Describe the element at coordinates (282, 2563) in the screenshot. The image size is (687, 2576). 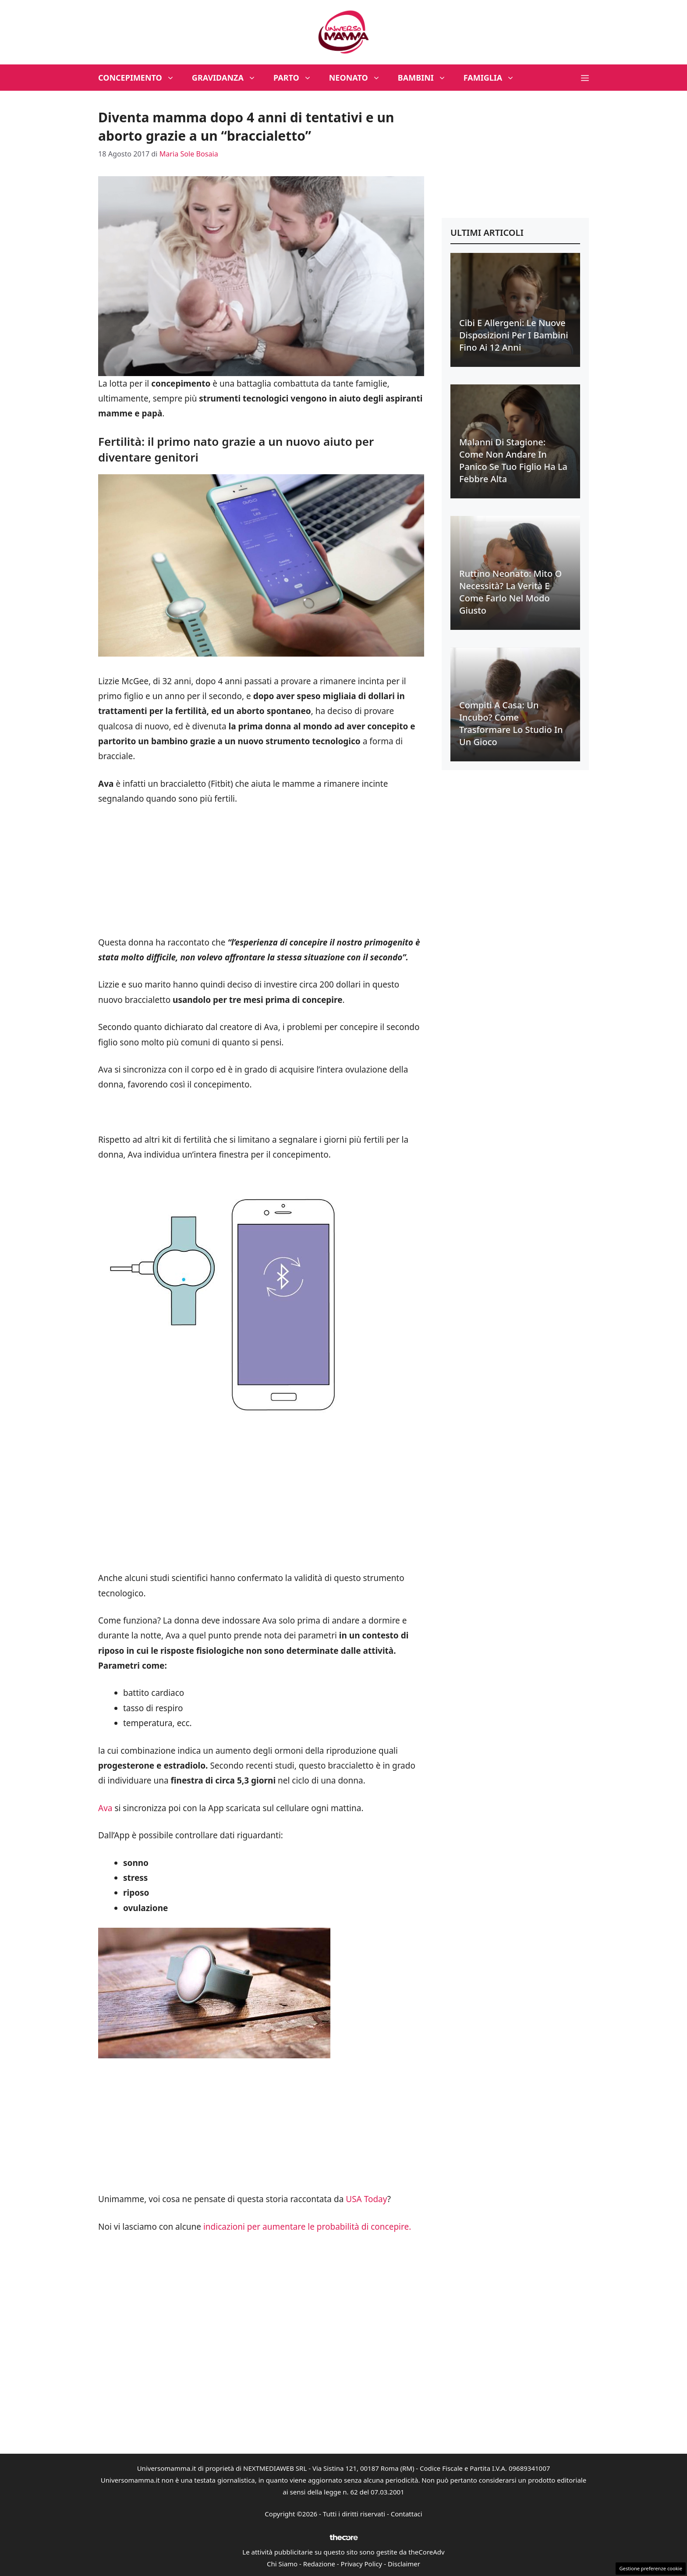
I see `Chi Siamo` at that location.